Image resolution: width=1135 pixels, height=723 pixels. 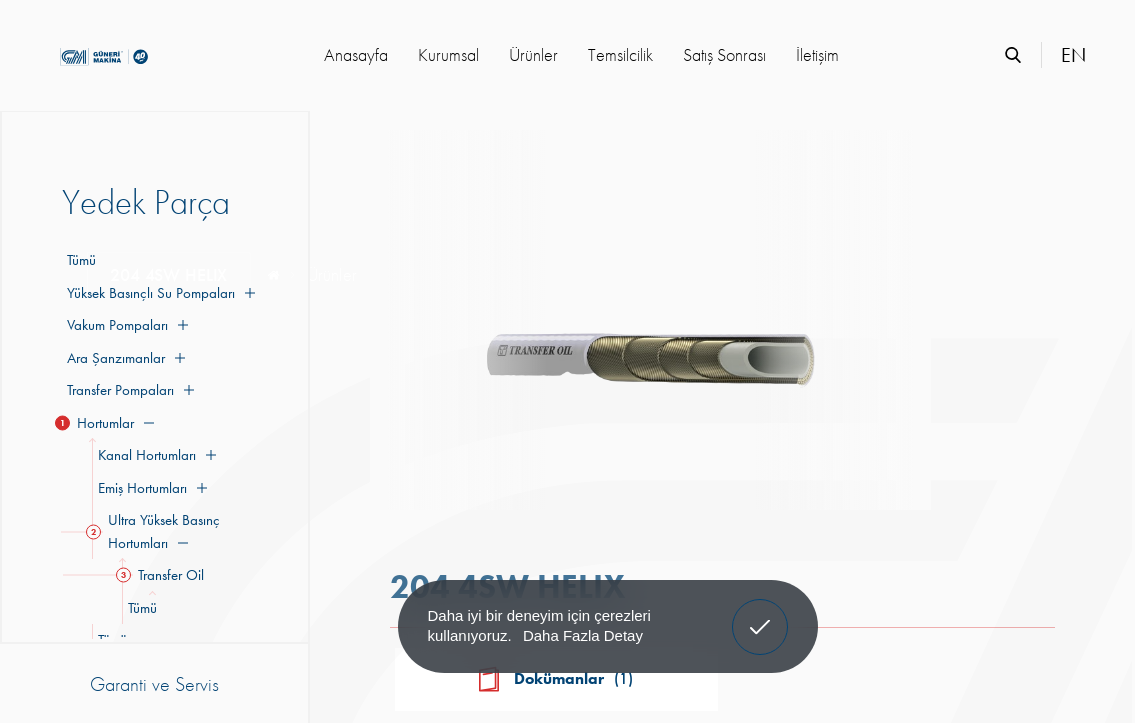 What do you see at coordinates (158, 293) in the screenshot?
I see `Yüksek Basınçlı Su Pompaları` at bounding box center [158, 293].